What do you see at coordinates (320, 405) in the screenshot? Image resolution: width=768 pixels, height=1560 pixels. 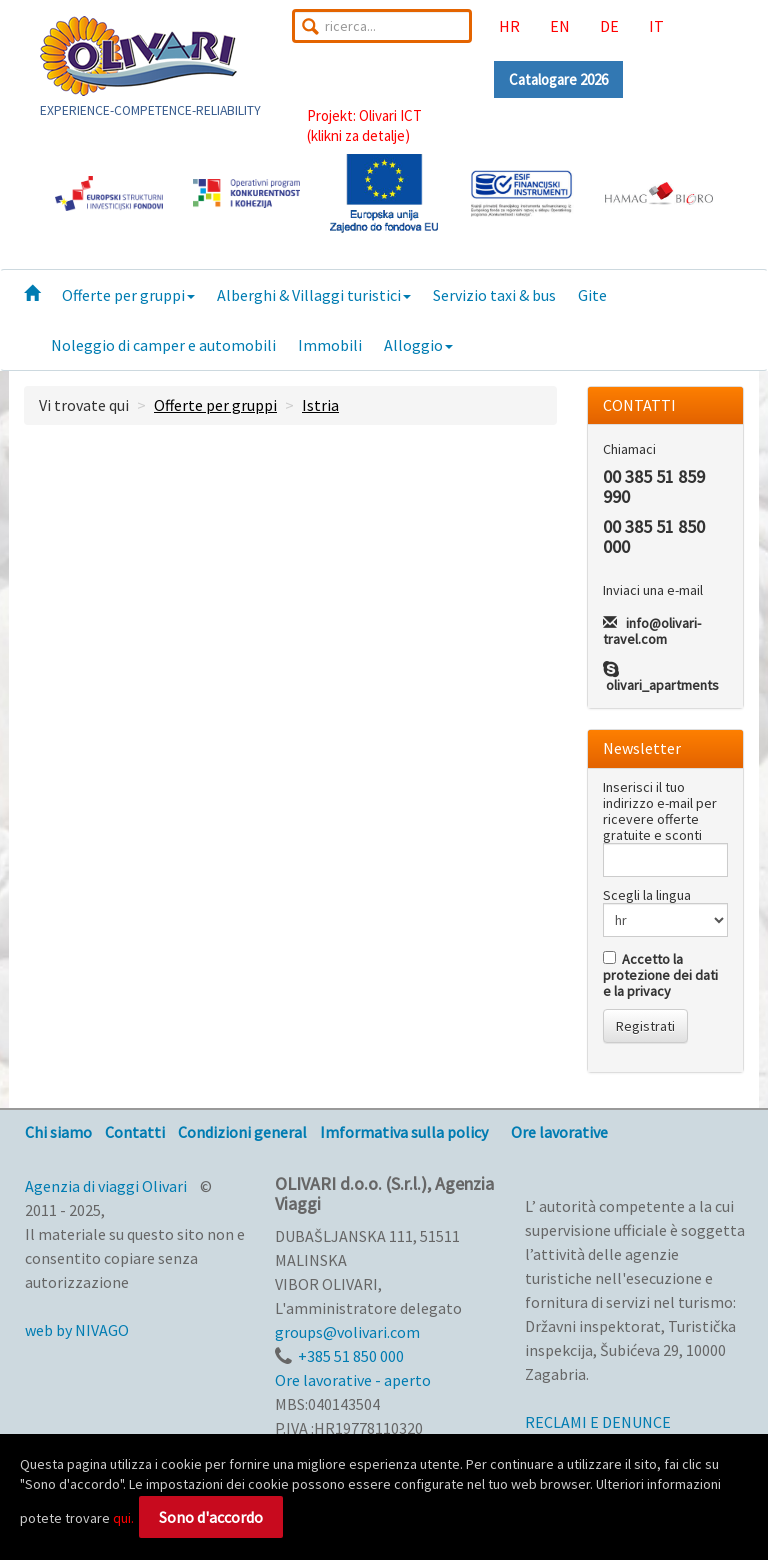 I see `Istria` at bounding box center [320, 405].